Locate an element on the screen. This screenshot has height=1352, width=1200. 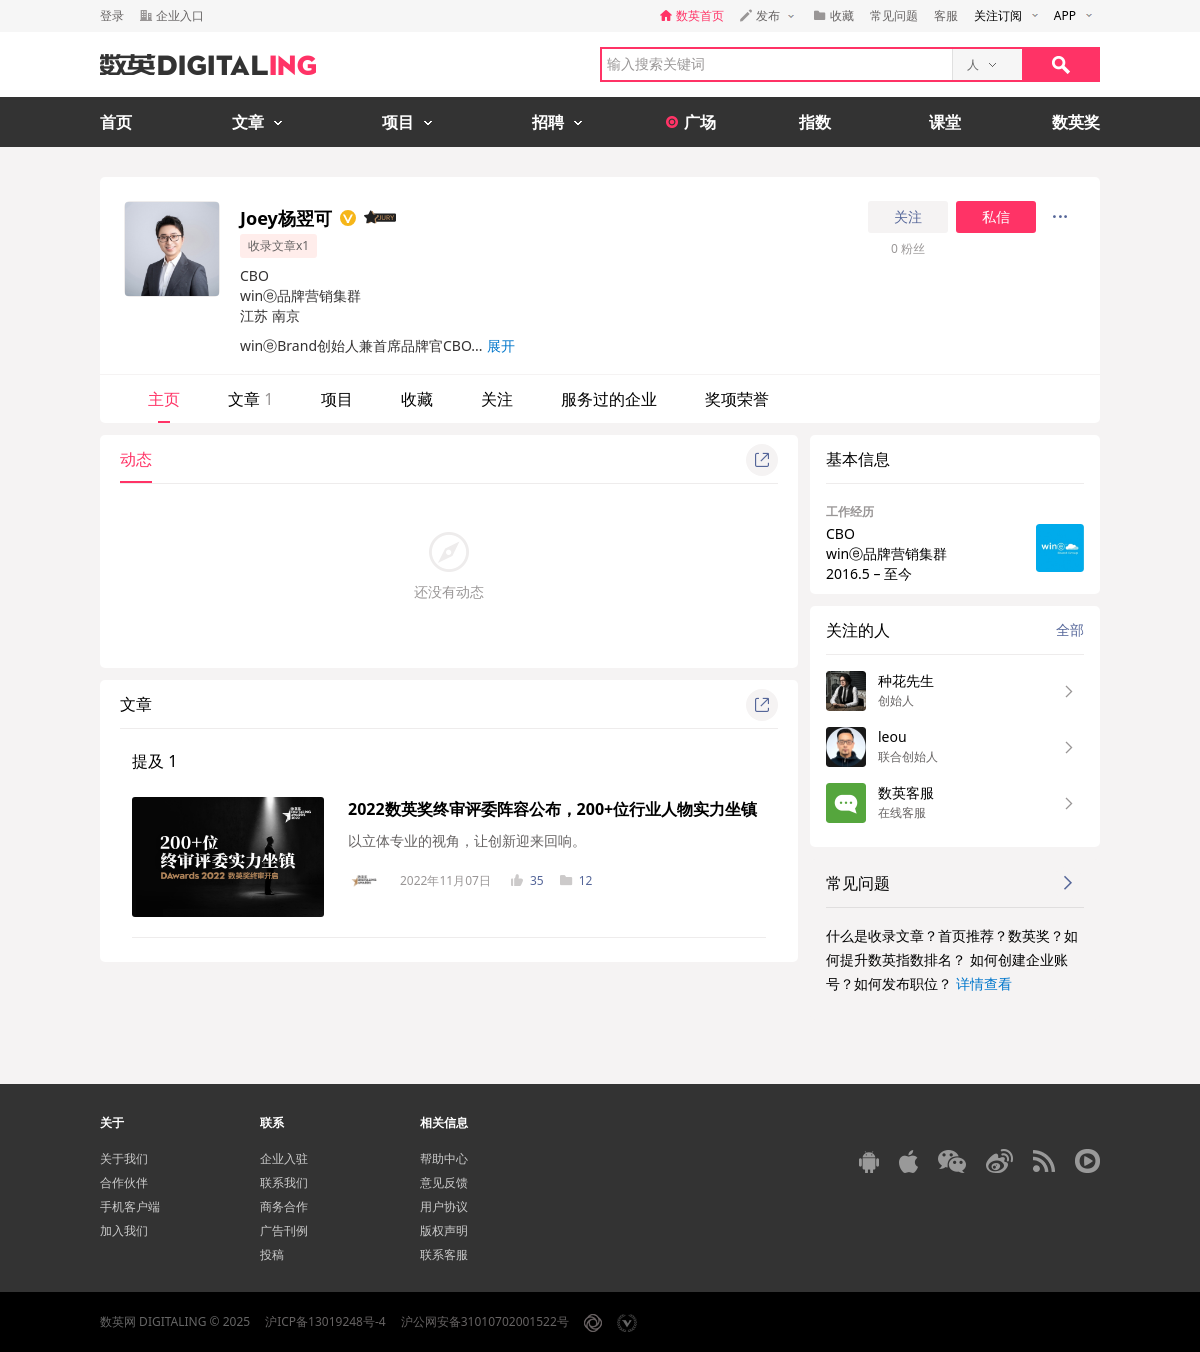
2022数英奖终审评委阵容公布，200+位行业人物实力坐镇 is located at coordinates (552, 809).